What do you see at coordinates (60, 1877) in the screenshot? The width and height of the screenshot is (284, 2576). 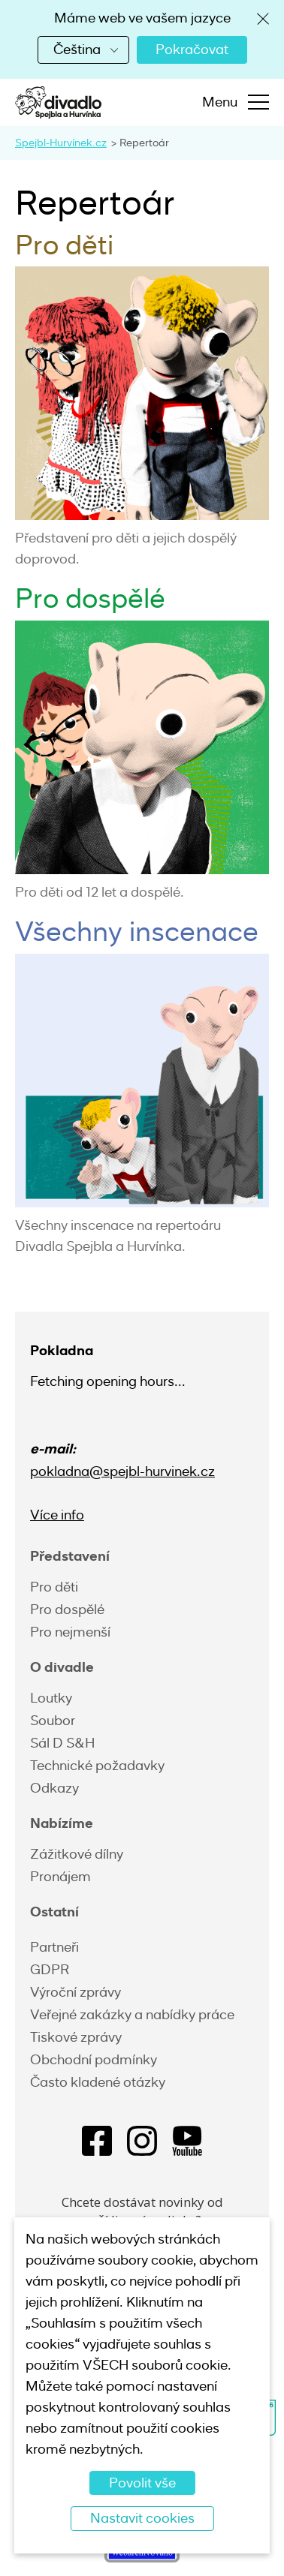 I see `Pronájem` at bounding box center [60, 1877].